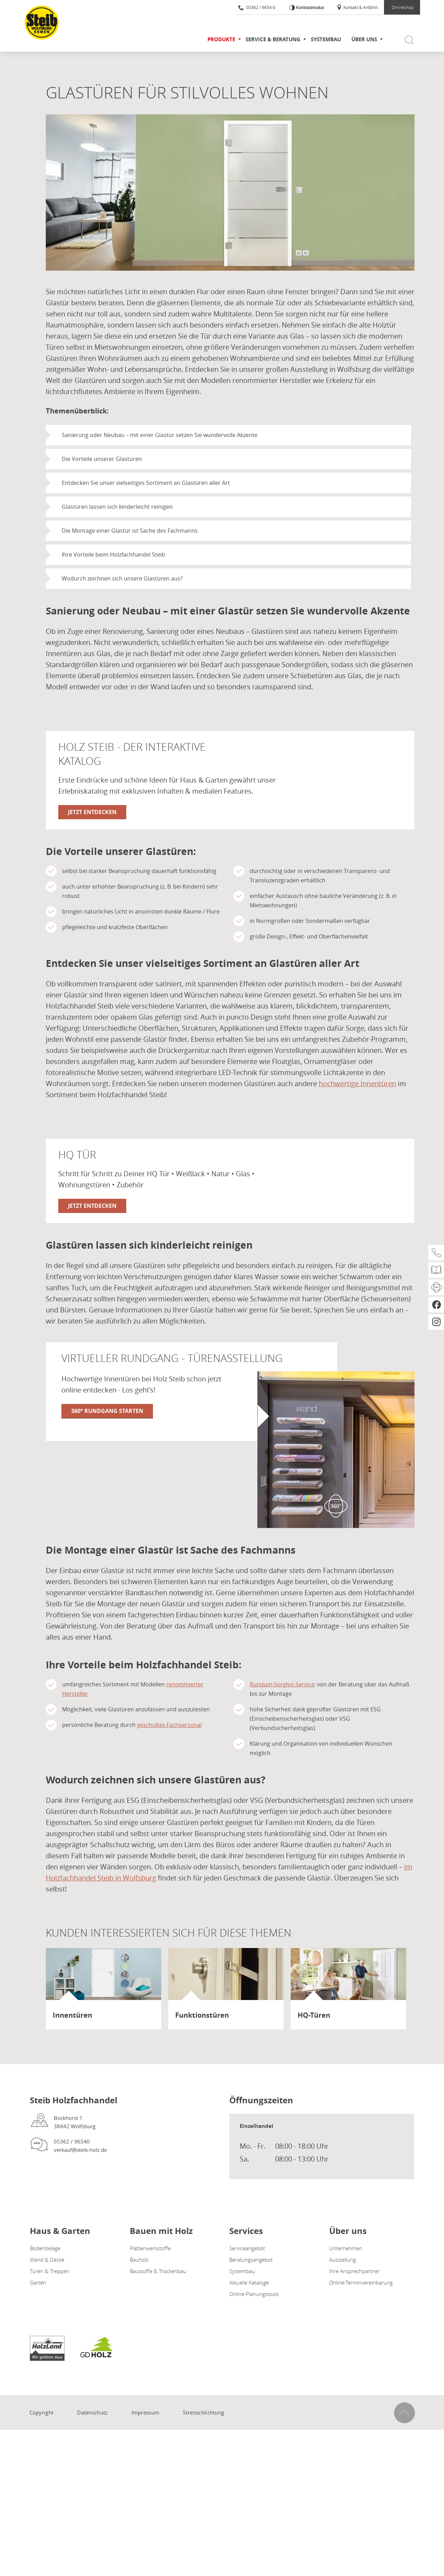 The height and width of the screenshot is (2576, 444). Describe the element at coordinates (364, 39) in the screenshot. I see `Über uns` at that location.